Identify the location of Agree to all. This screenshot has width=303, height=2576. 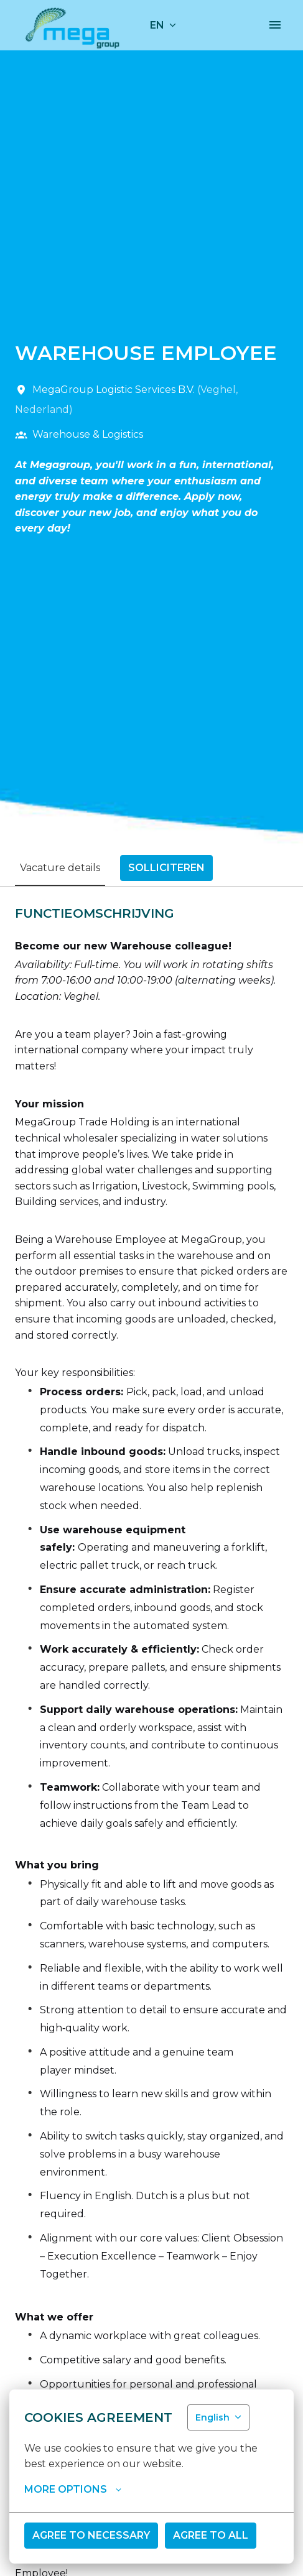
(210, 2535).